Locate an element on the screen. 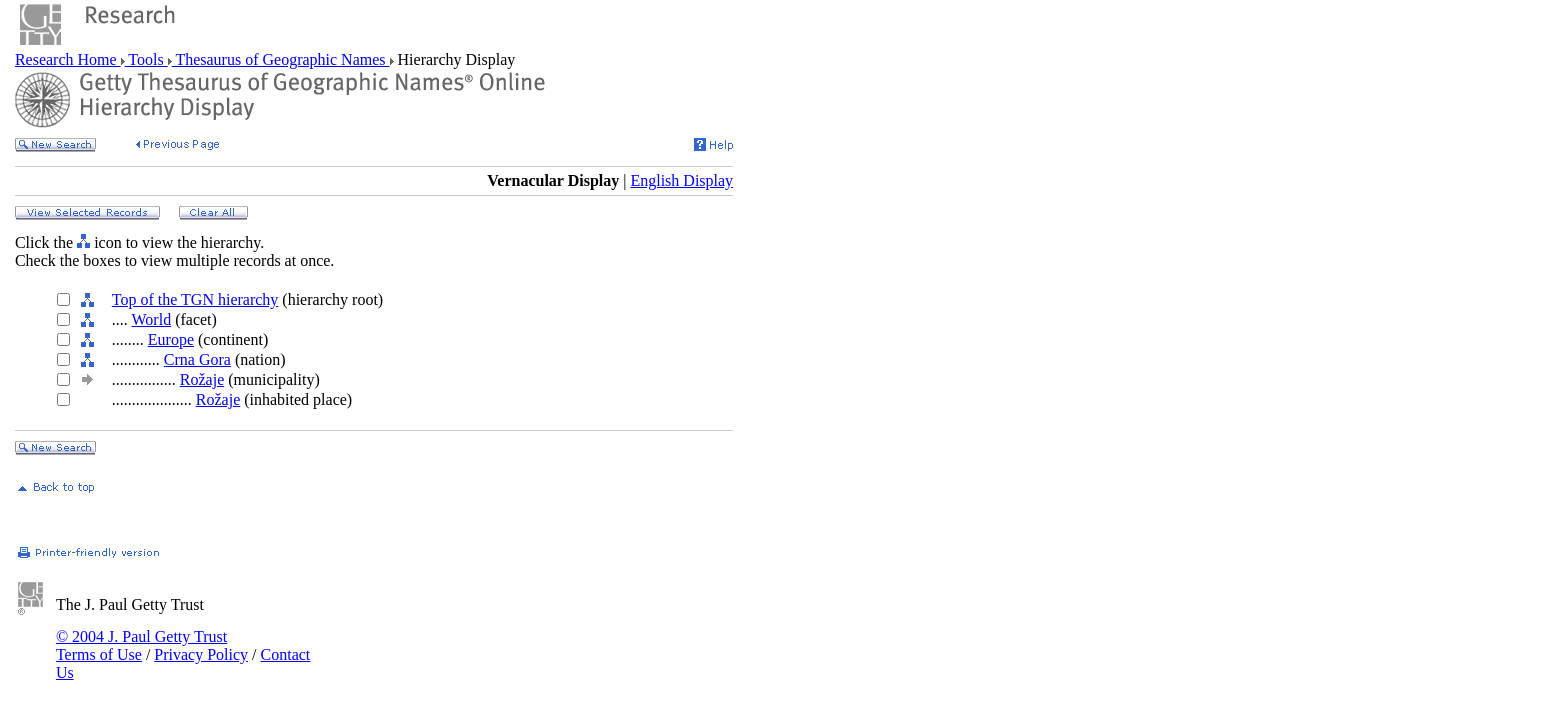 This screenshot has width=1568, height=720. Tools is located at coordinates (146, 59).